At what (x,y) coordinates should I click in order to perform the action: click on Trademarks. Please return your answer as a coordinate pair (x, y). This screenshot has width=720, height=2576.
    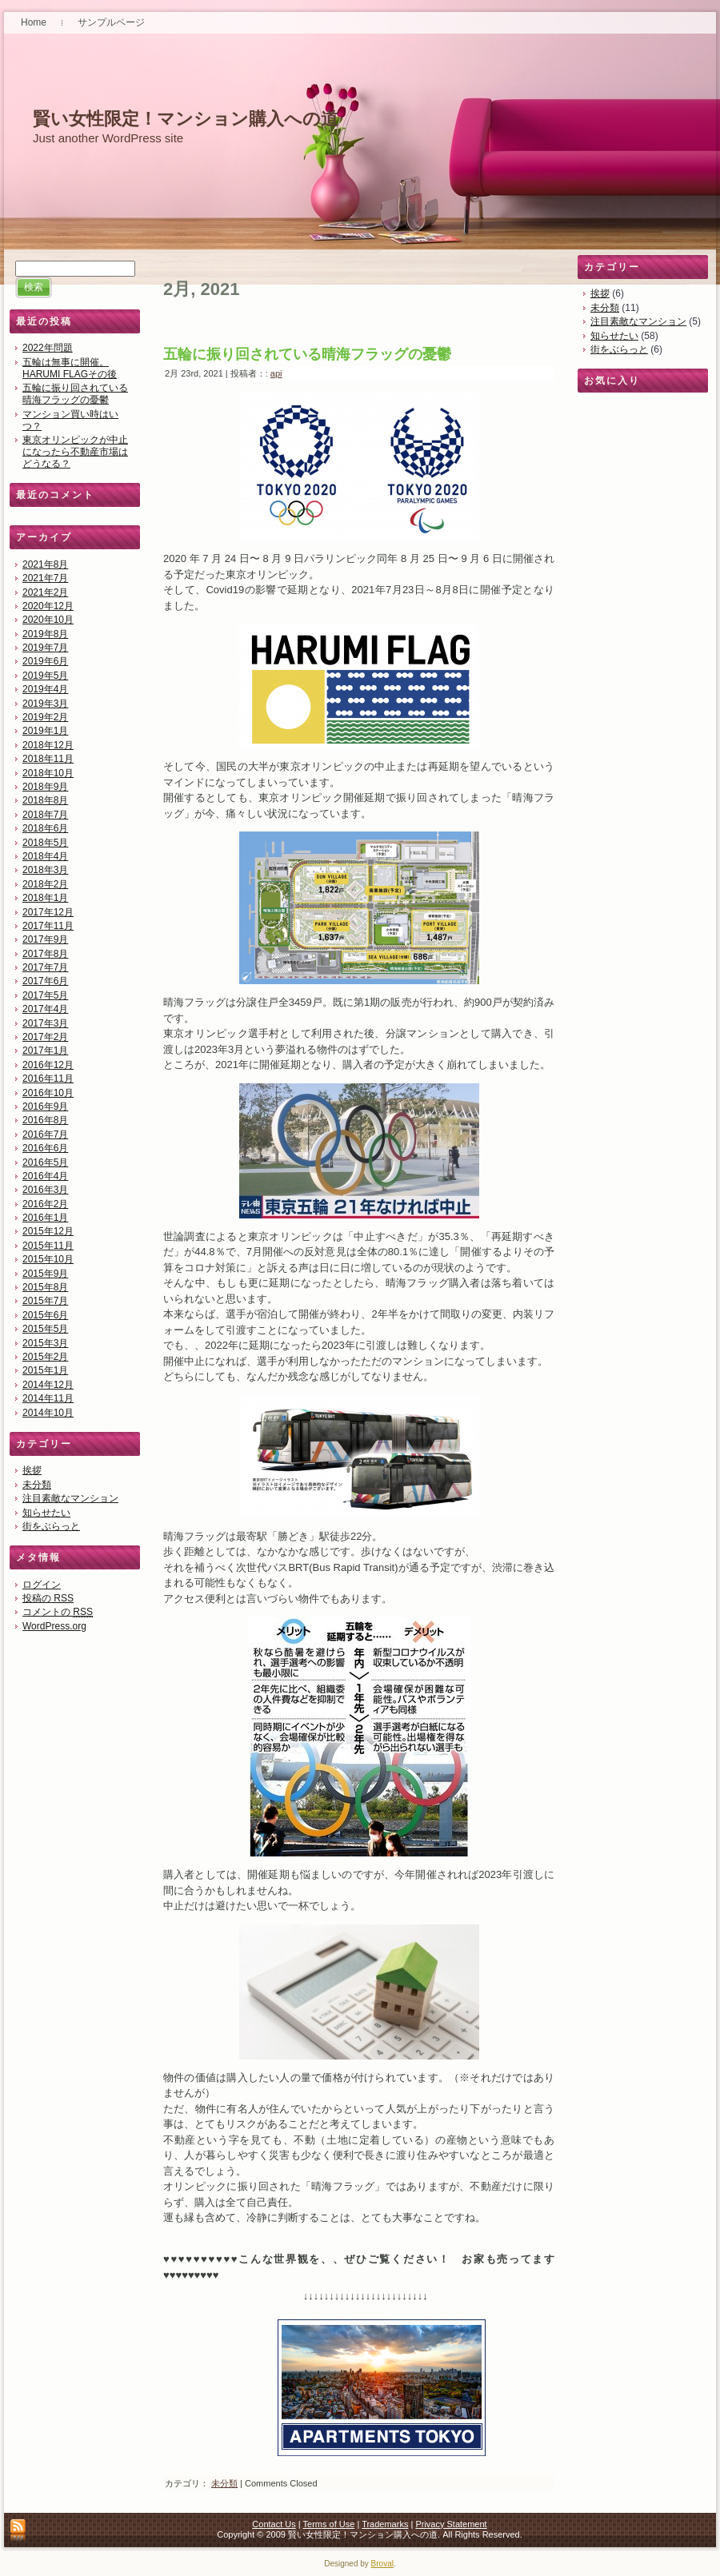
    Looking at the image, I should click on (385, 2524).